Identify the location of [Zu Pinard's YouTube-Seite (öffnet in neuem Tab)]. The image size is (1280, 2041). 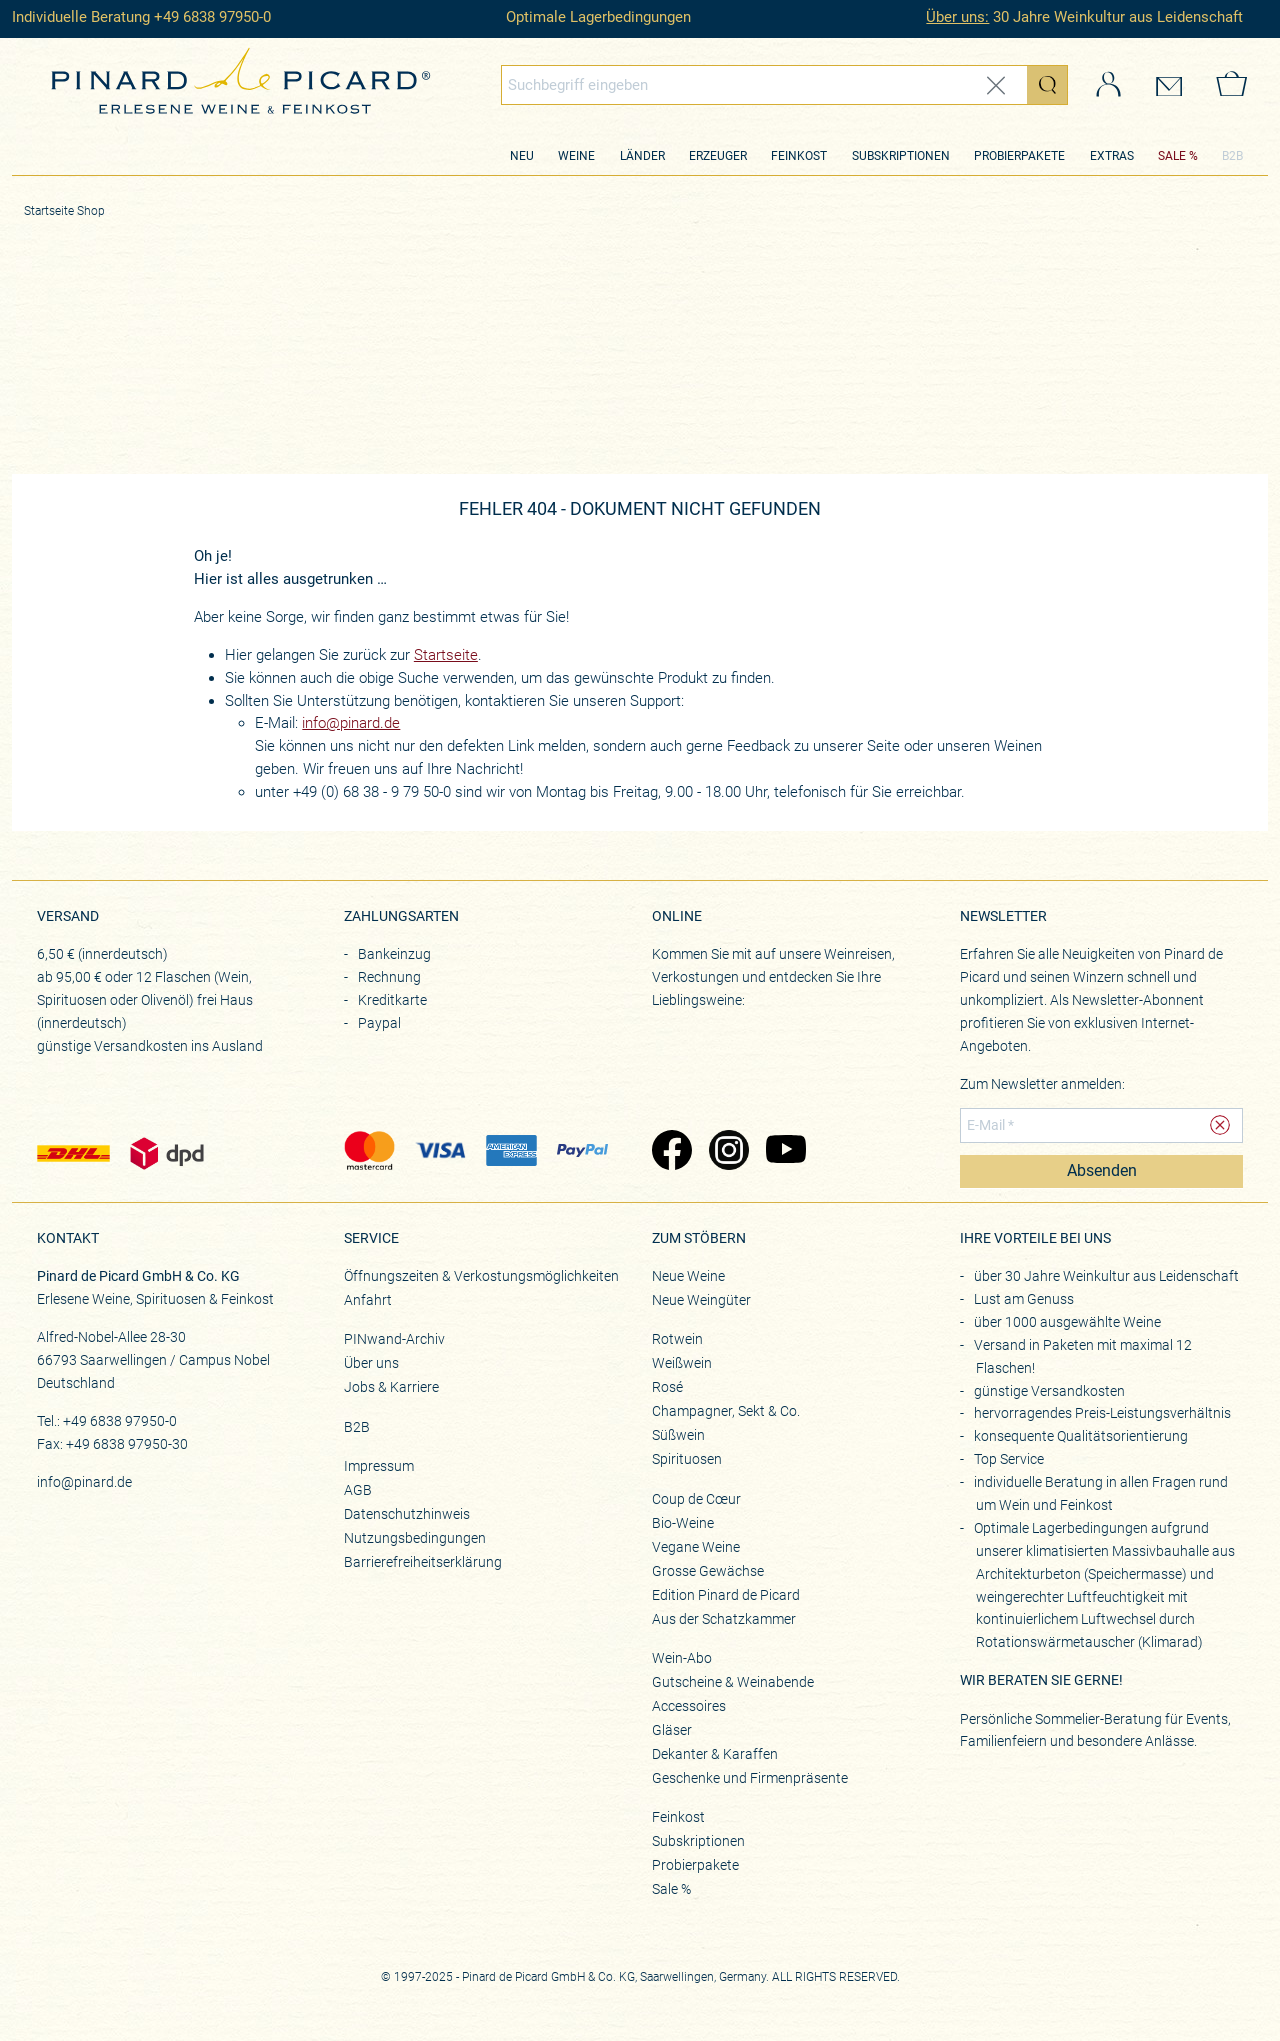
(784, 1152).